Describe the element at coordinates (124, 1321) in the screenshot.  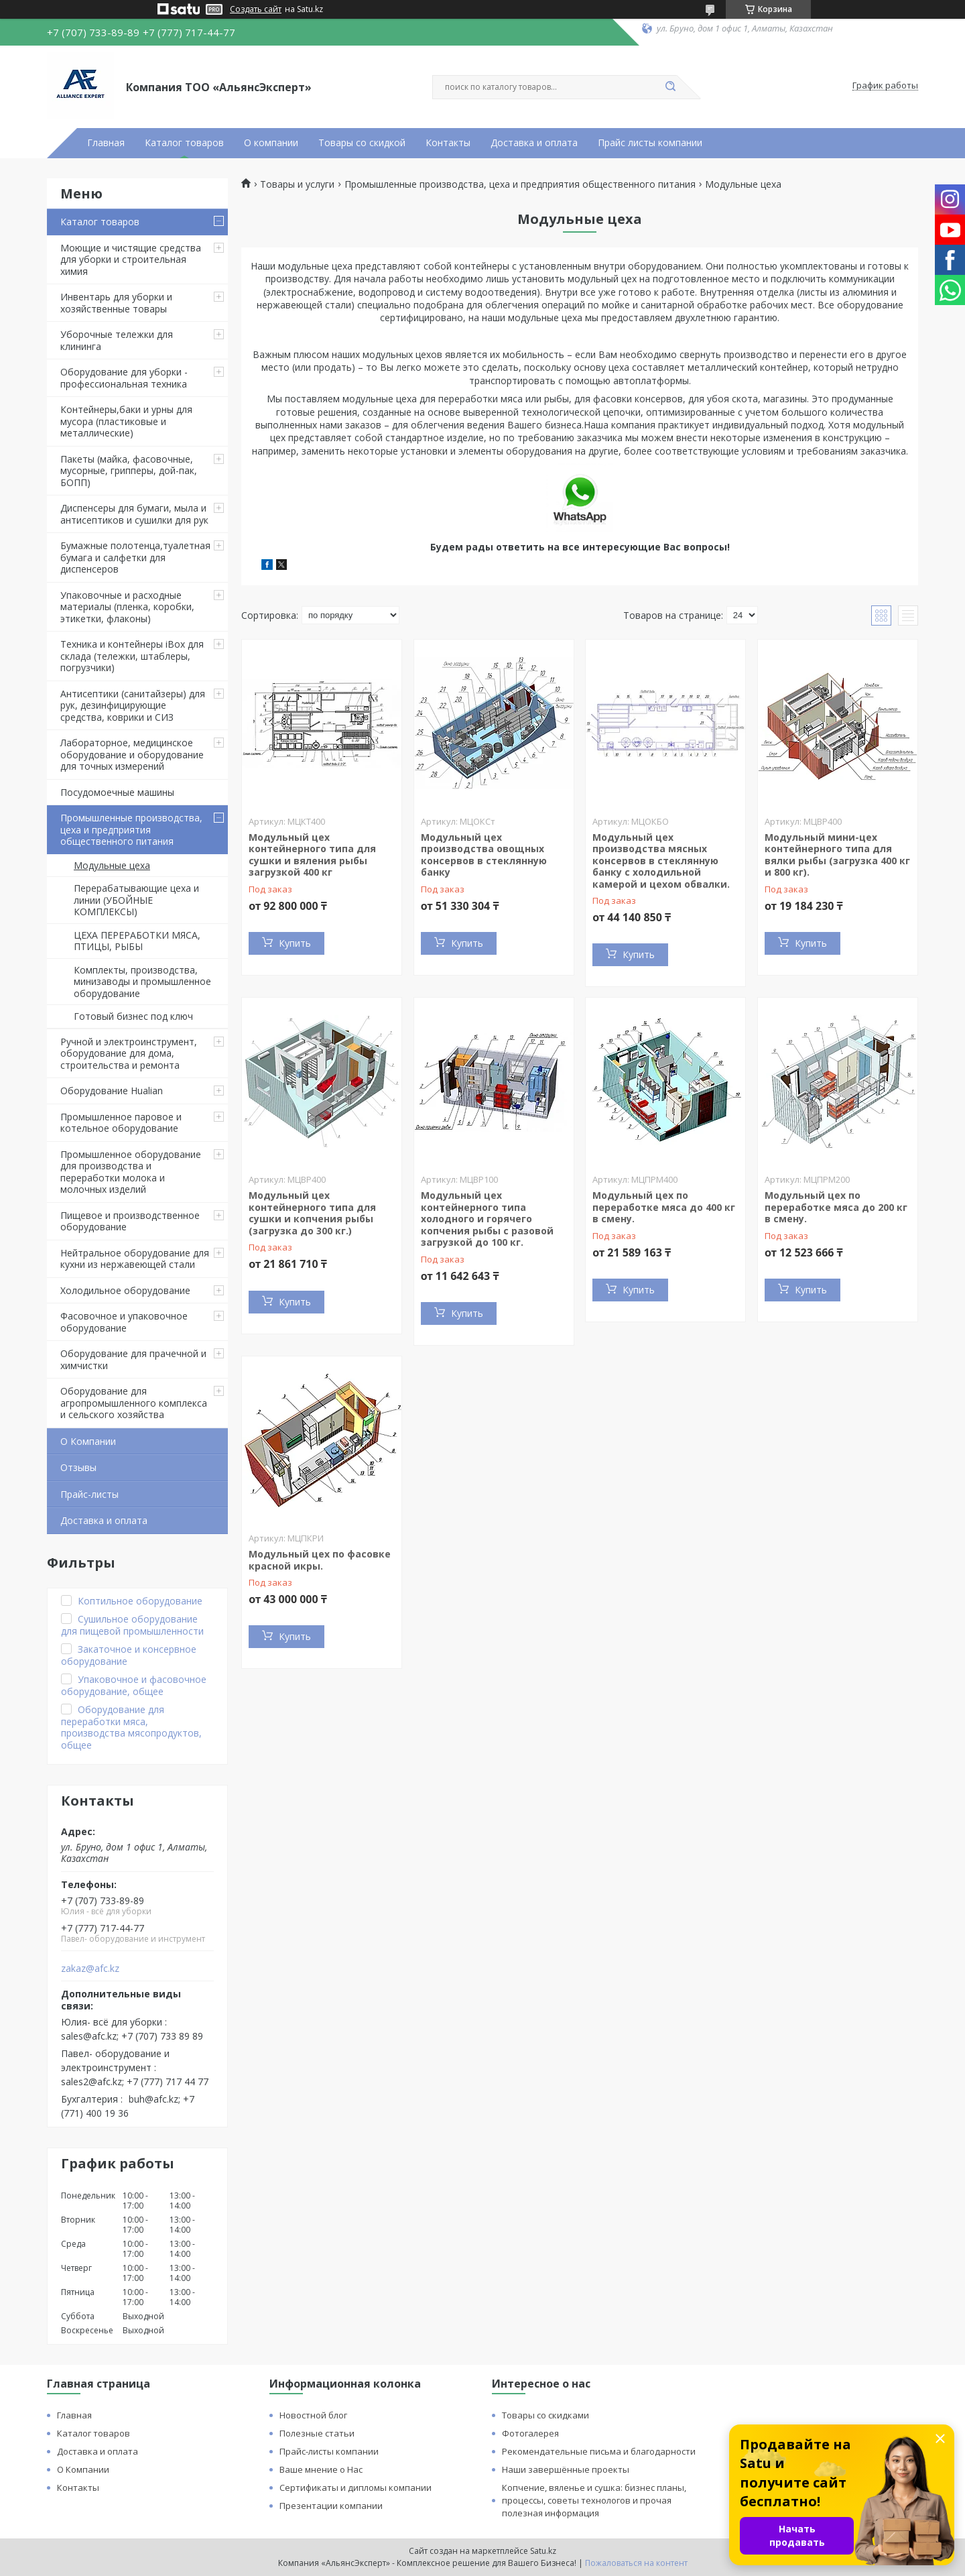
I see `Фасовочное и упаковочное оборудование` at that location.